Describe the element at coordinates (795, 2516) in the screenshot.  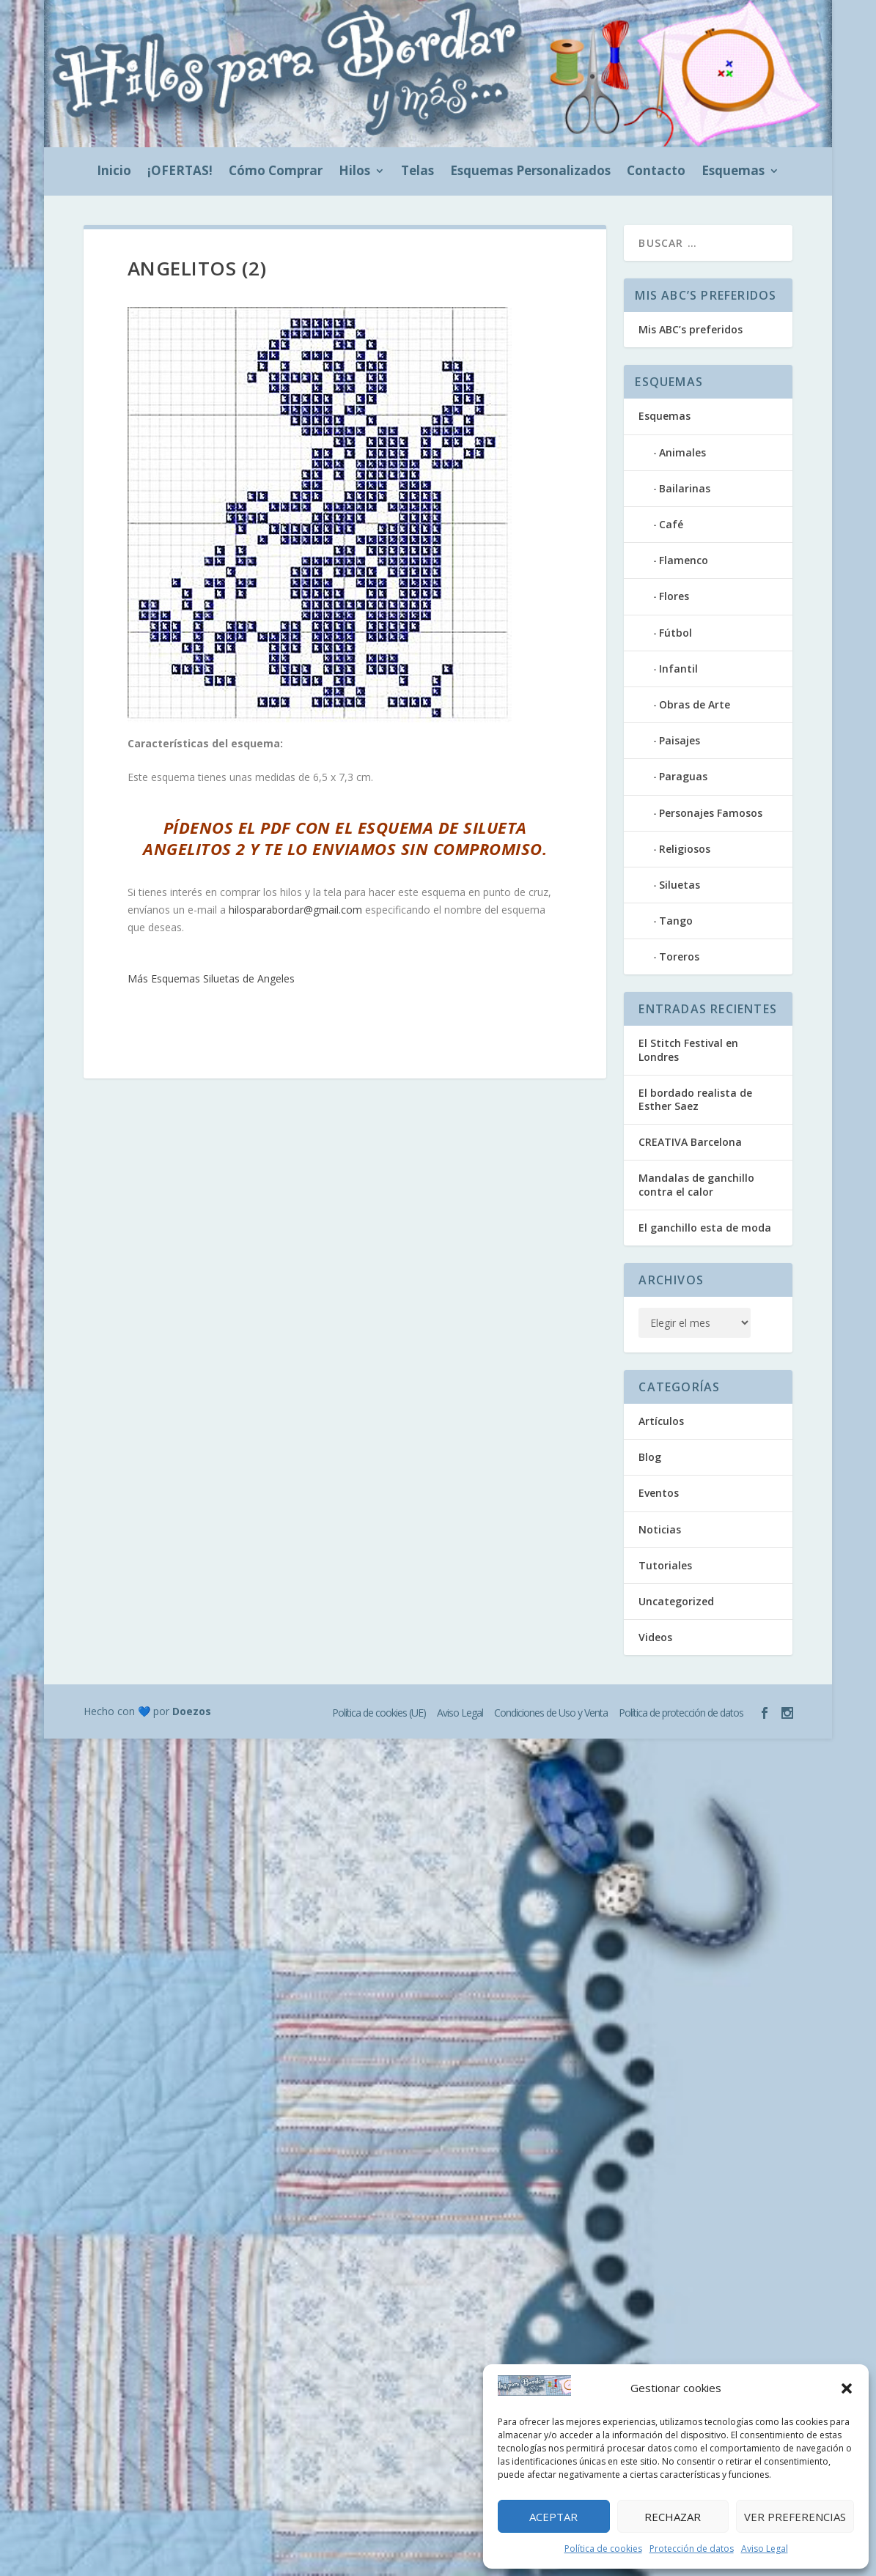
I see `Ver preferencias` at that location.